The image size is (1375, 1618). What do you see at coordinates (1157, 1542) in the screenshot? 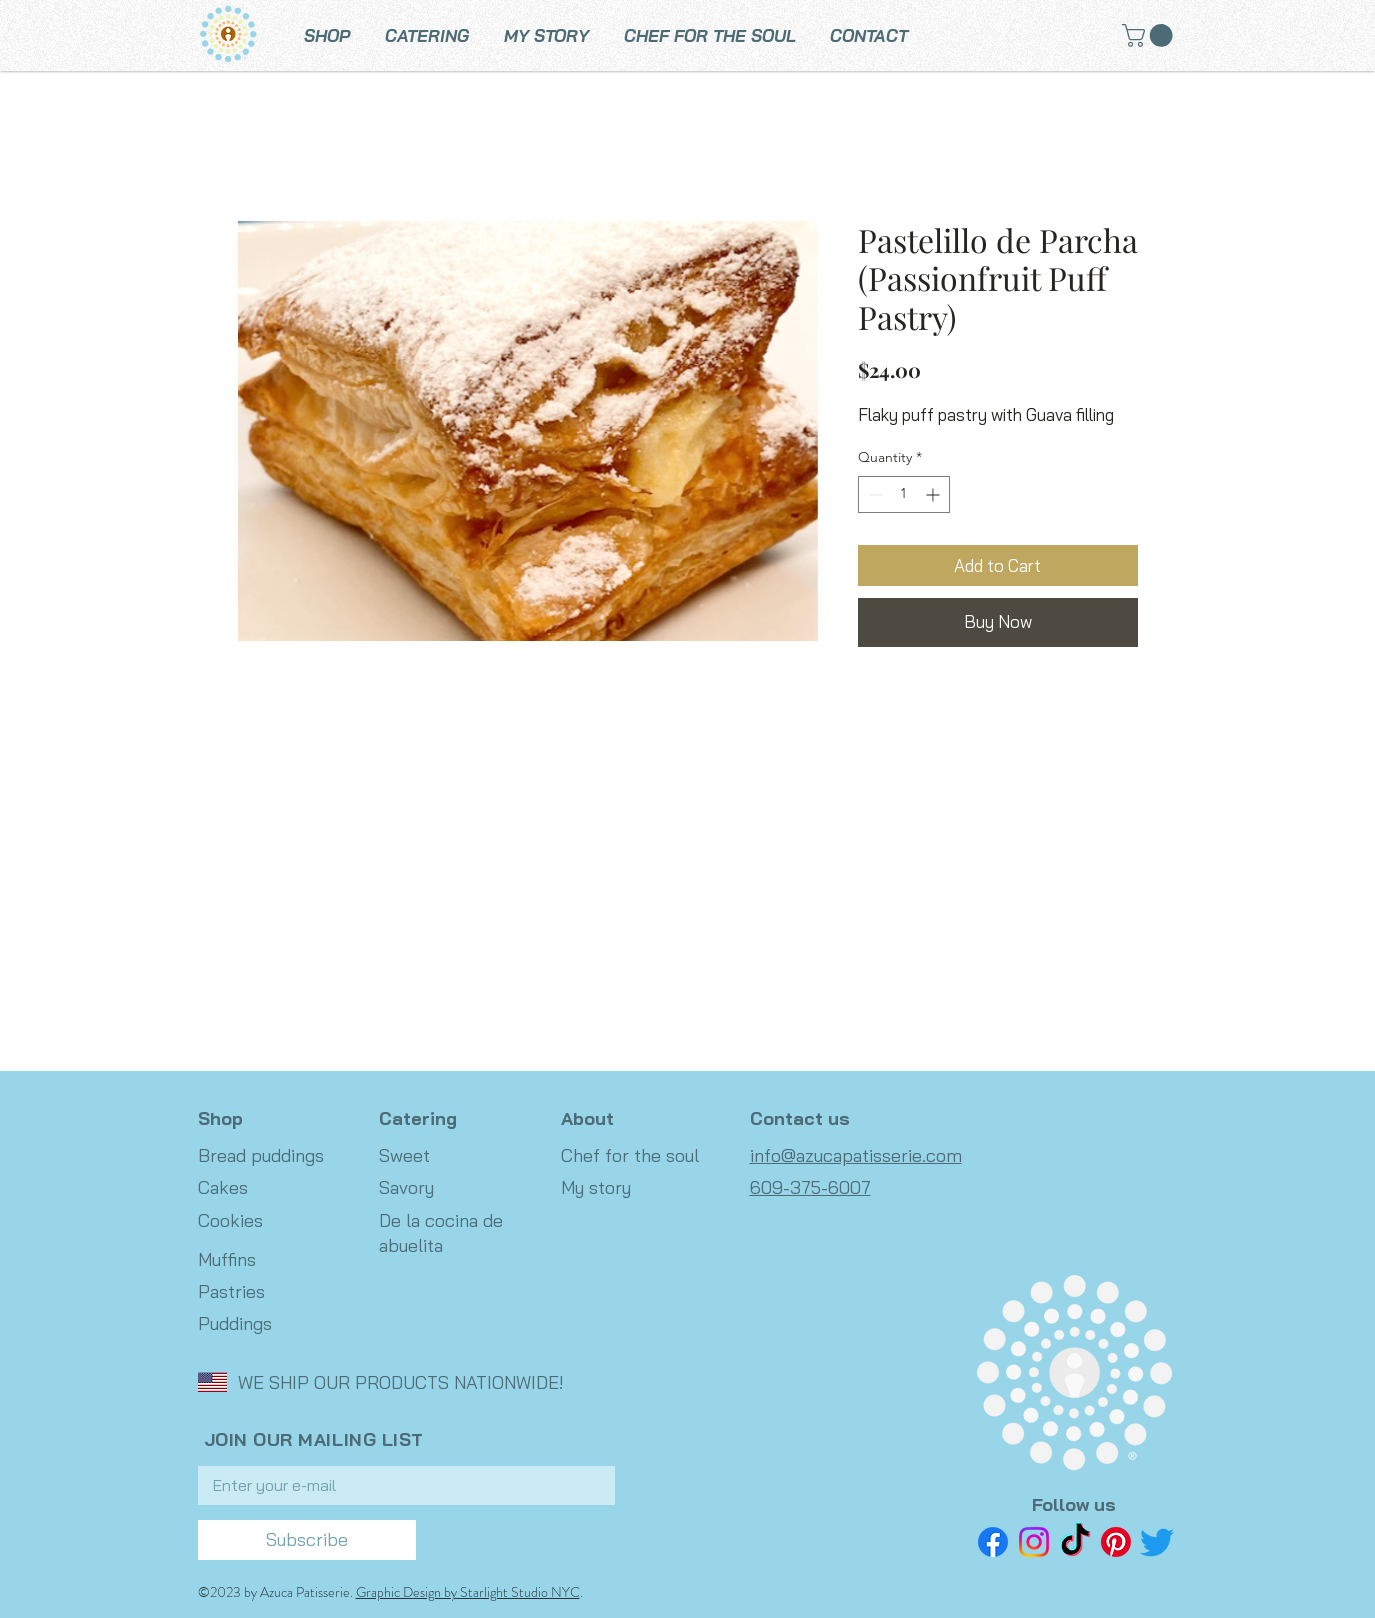
I see `[Twitter]` at bounding box center [1157, 1542].